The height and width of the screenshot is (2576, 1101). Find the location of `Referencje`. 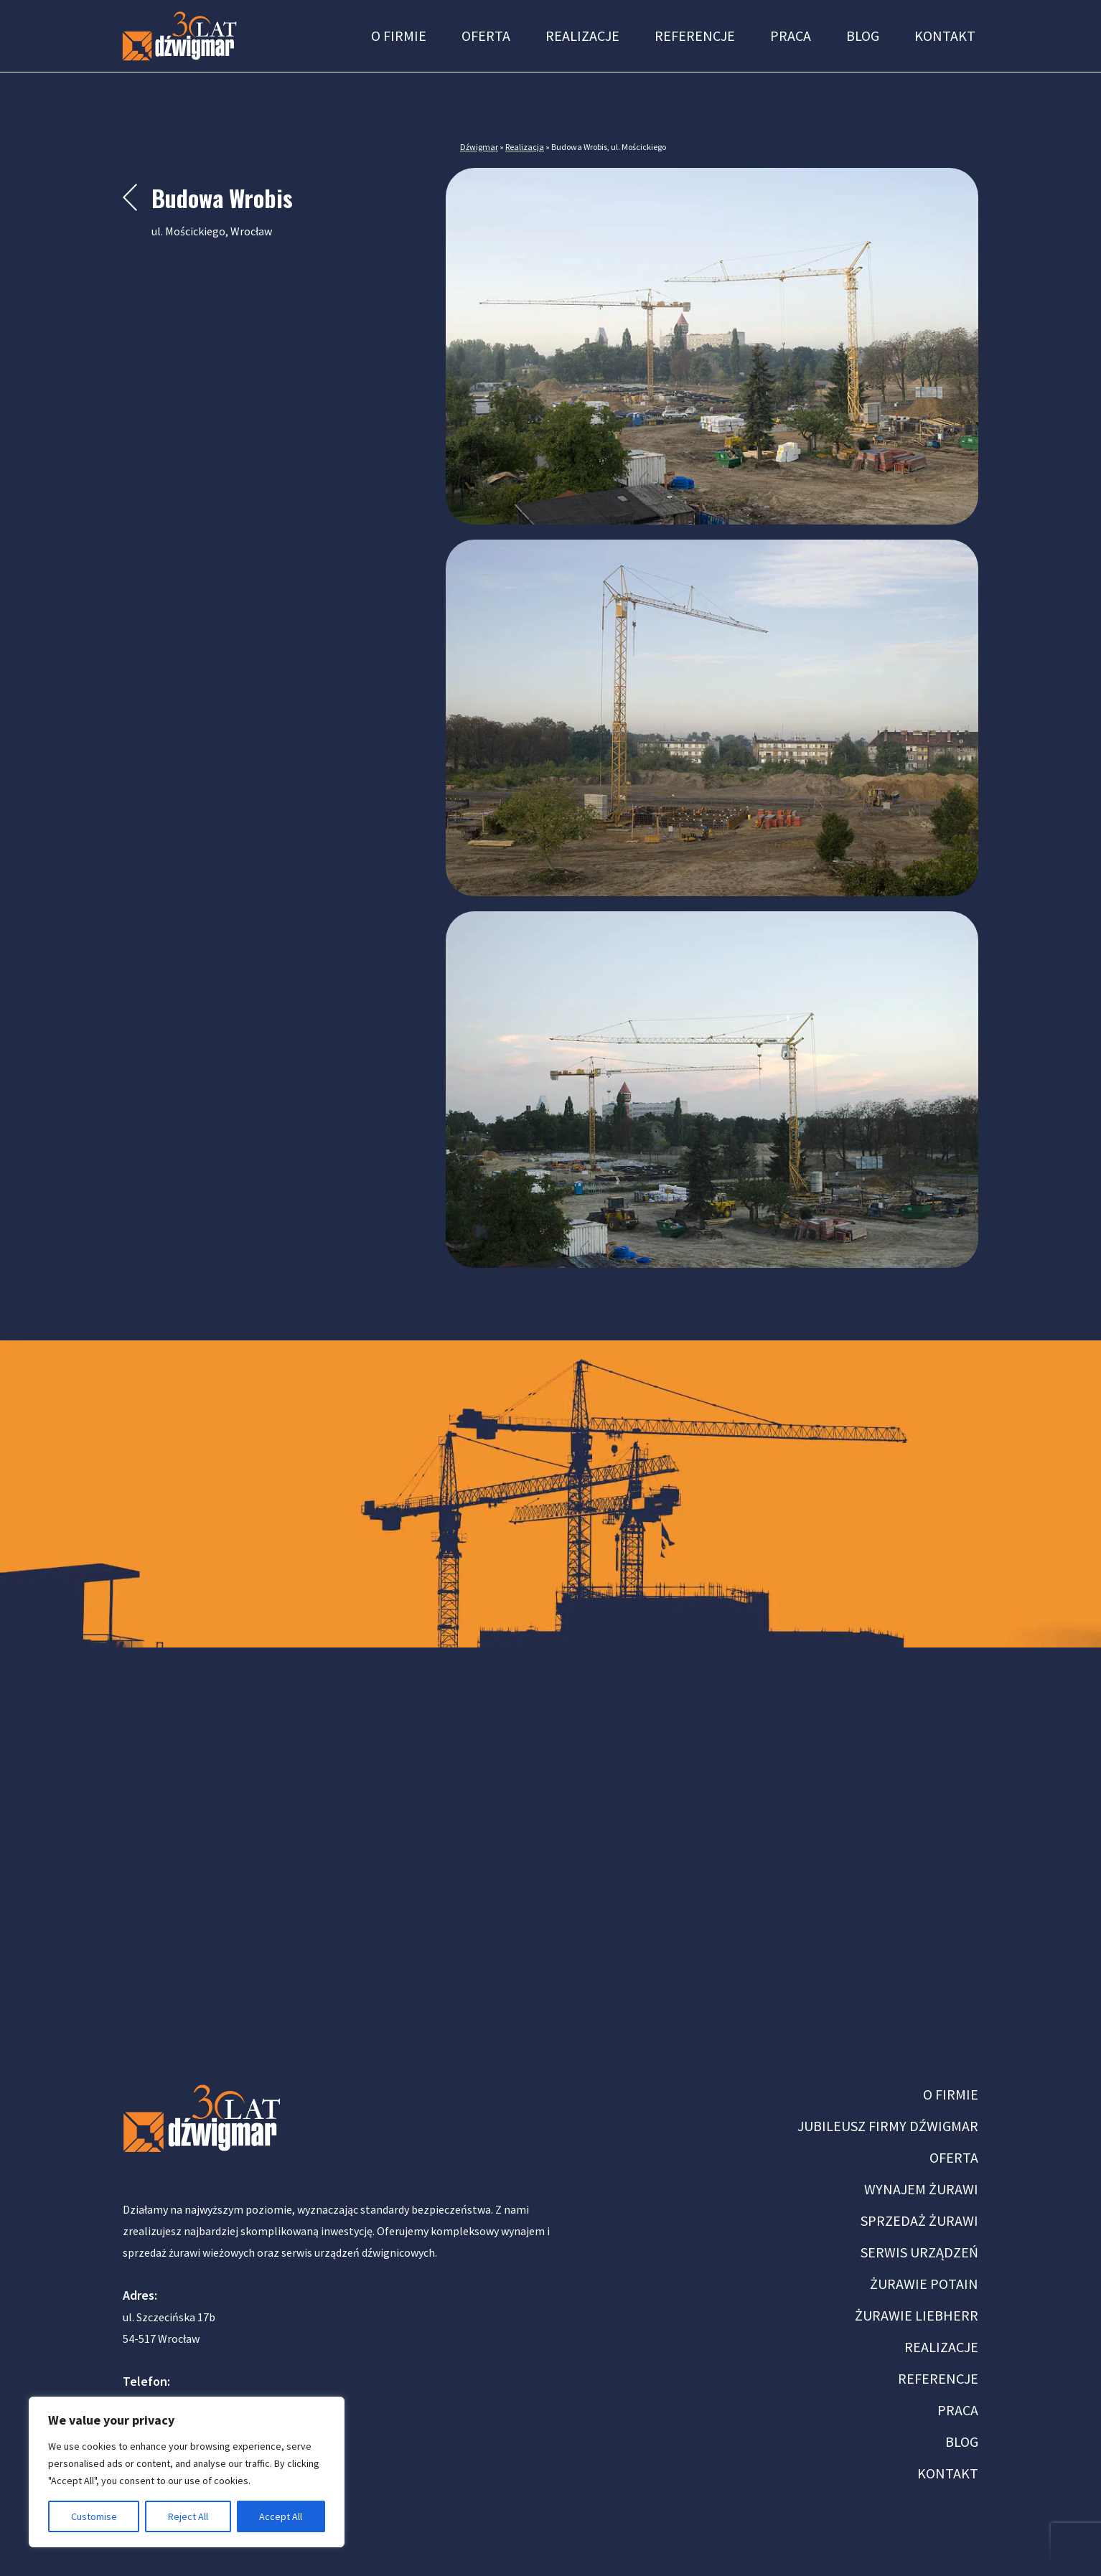

Referencje is located at coordinates (695, 35).